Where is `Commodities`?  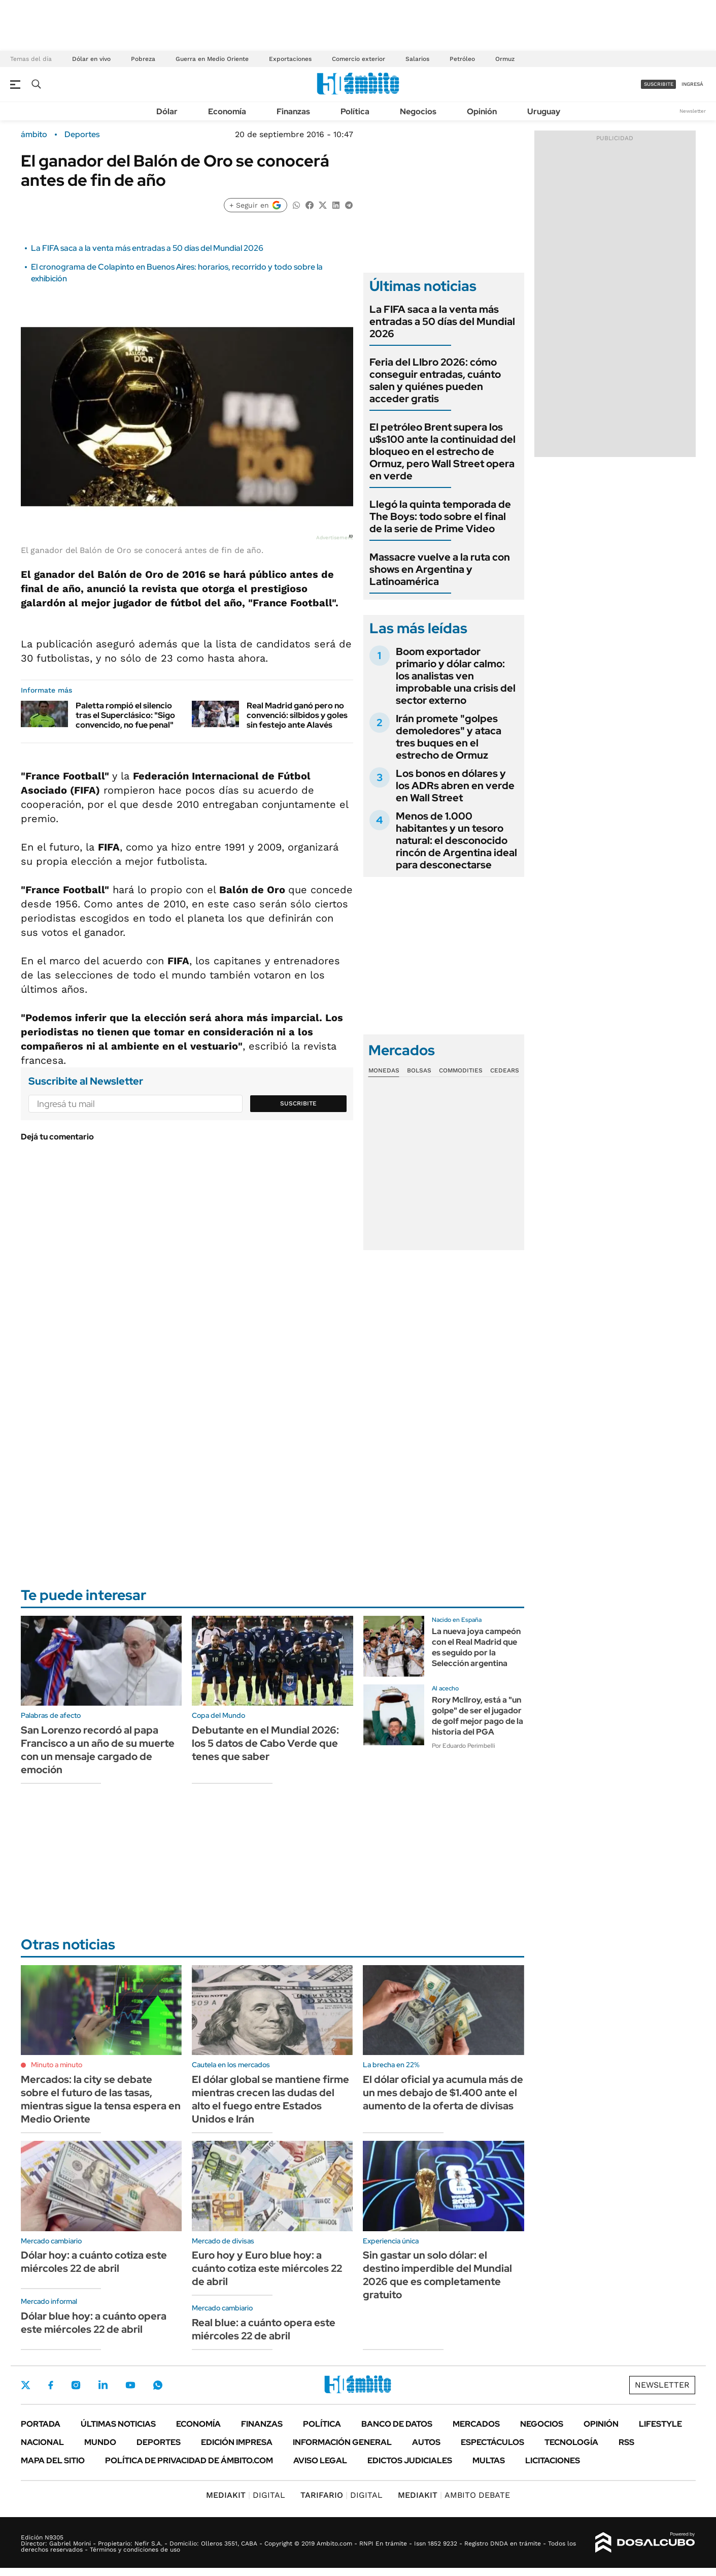 Commodities is located at coordinates (461, 1070).